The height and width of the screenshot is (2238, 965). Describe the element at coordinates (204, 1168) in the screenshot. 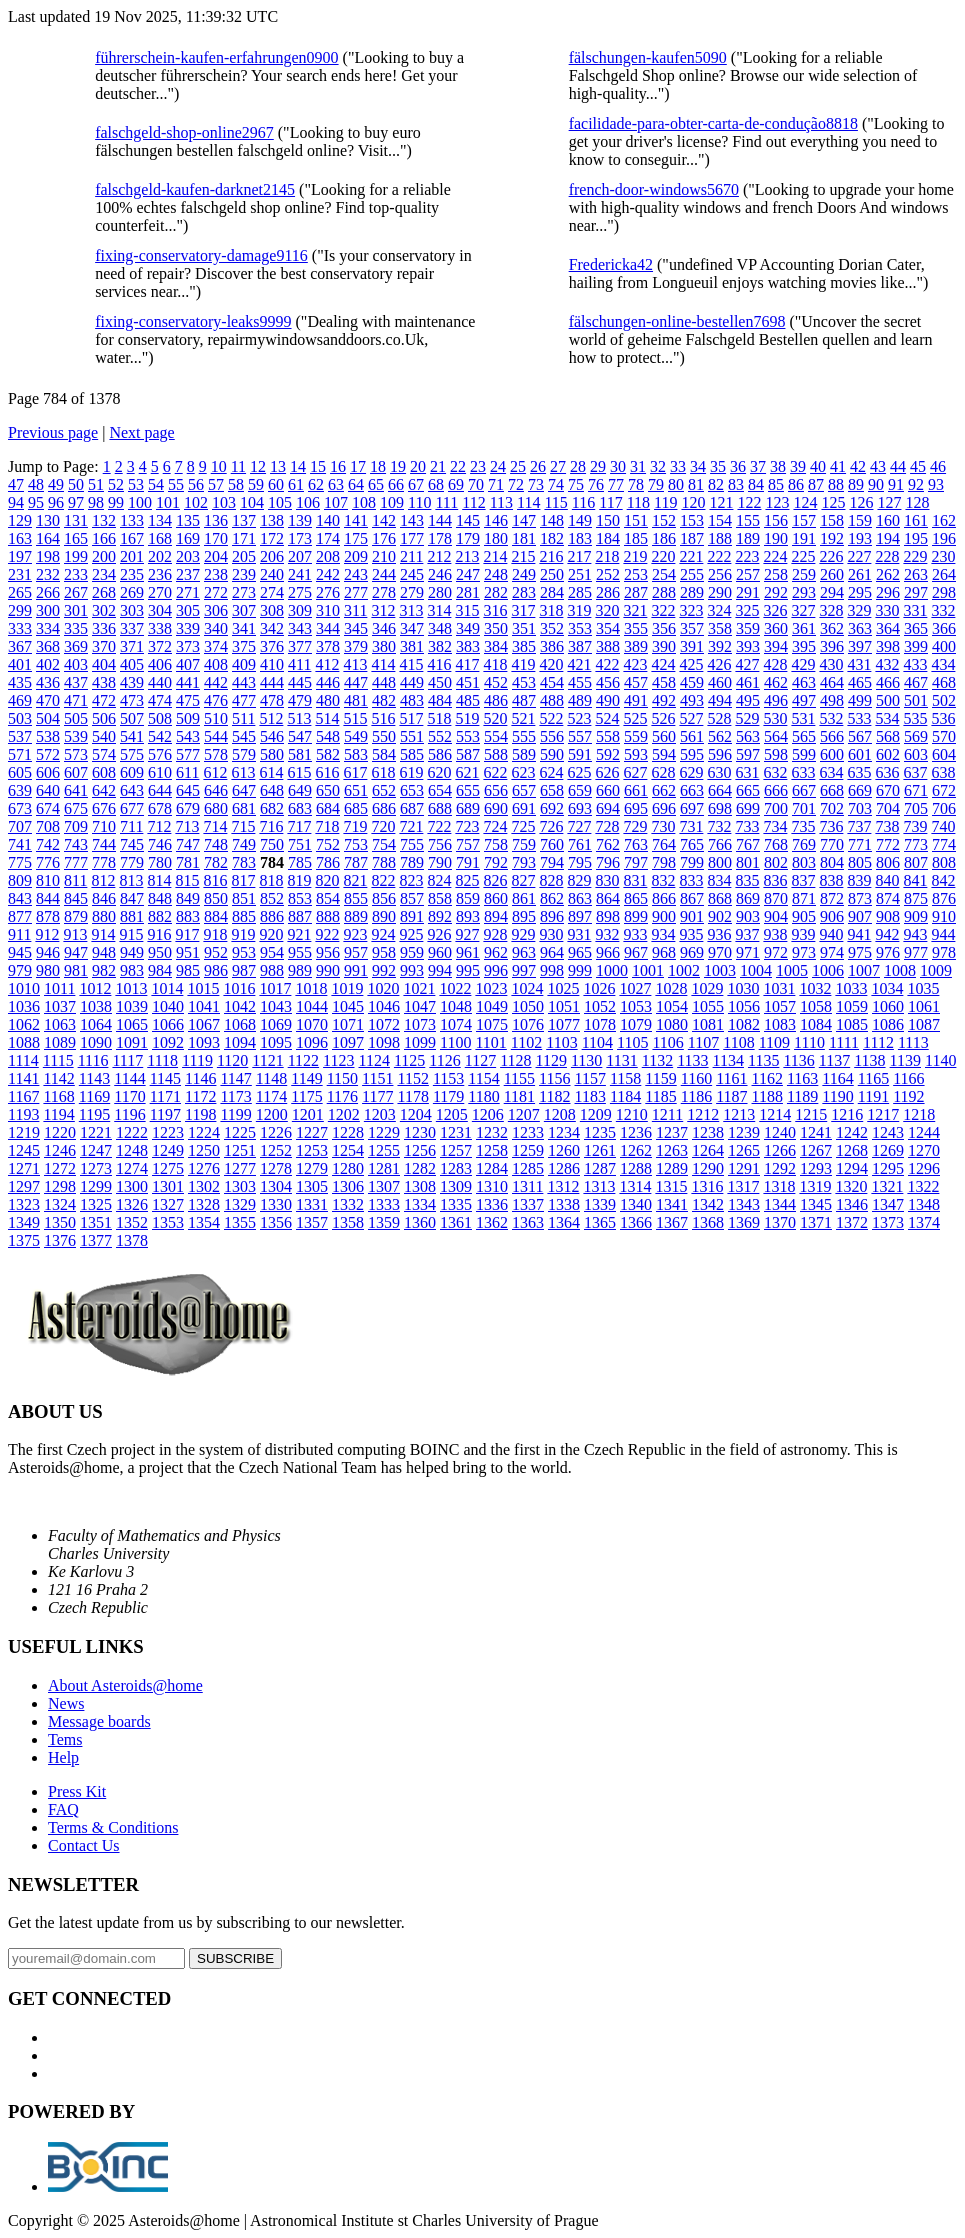

I see `1276` at that location.